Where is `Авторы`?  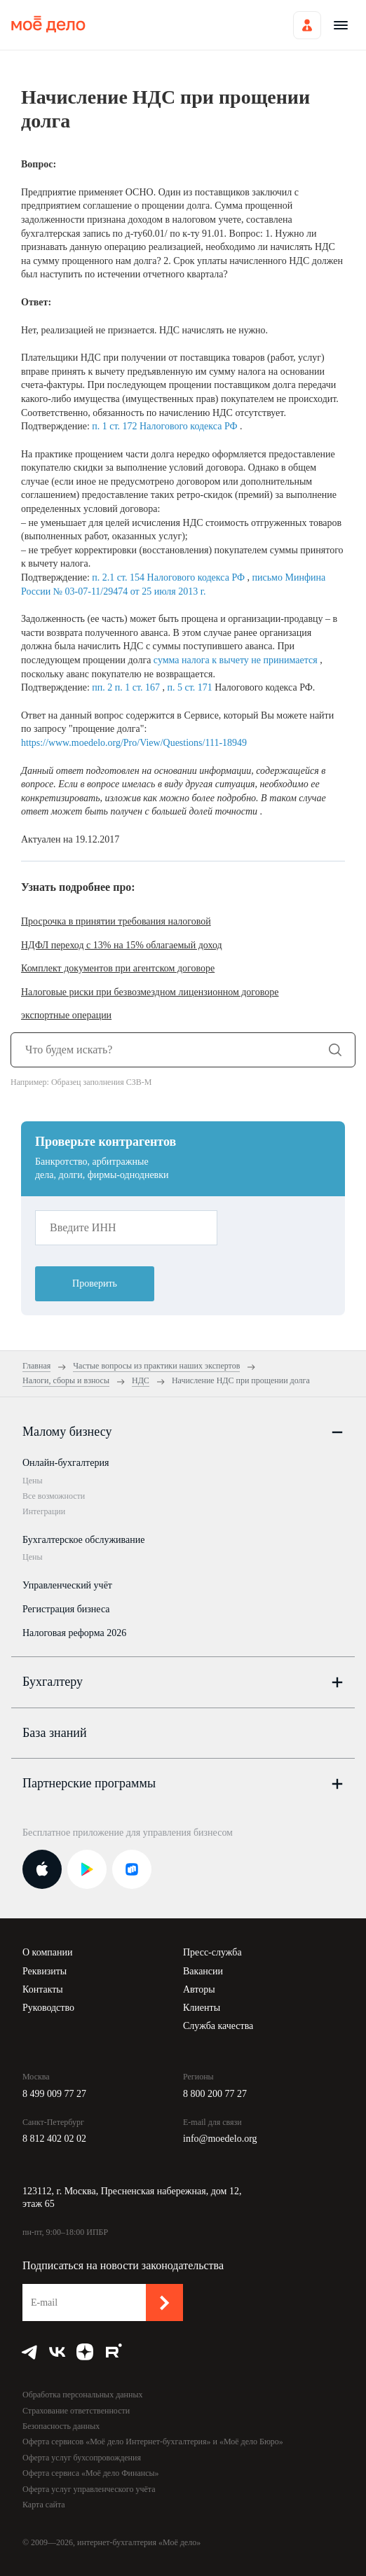
Авторы is located at coordinates (199, 1989).